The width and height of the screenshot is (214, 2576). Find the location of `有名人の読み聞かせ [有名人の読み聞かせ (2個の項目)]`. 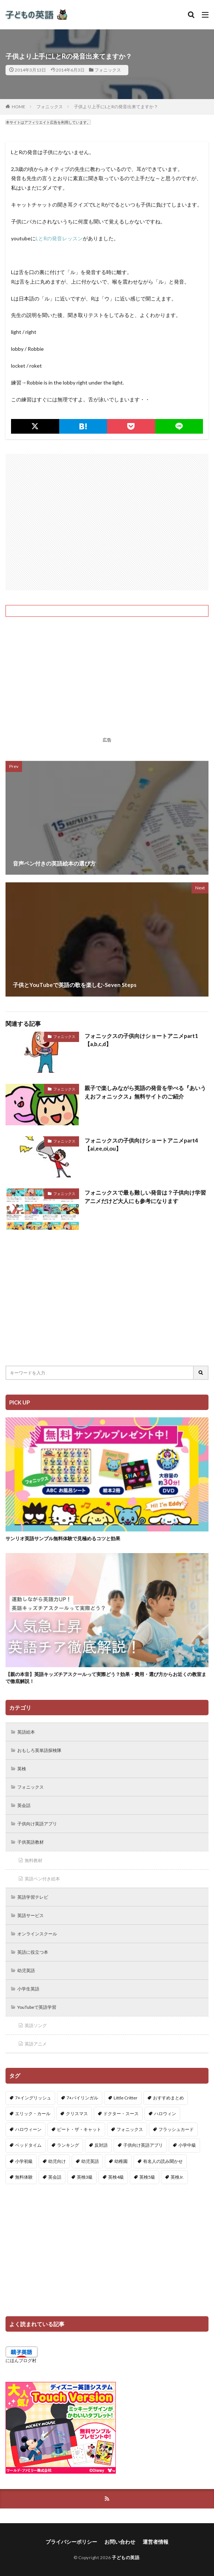

有名人の読み聞かせ [有名人の読み聞かせ (2個の項目)] is located at coordinates (163, 2161).